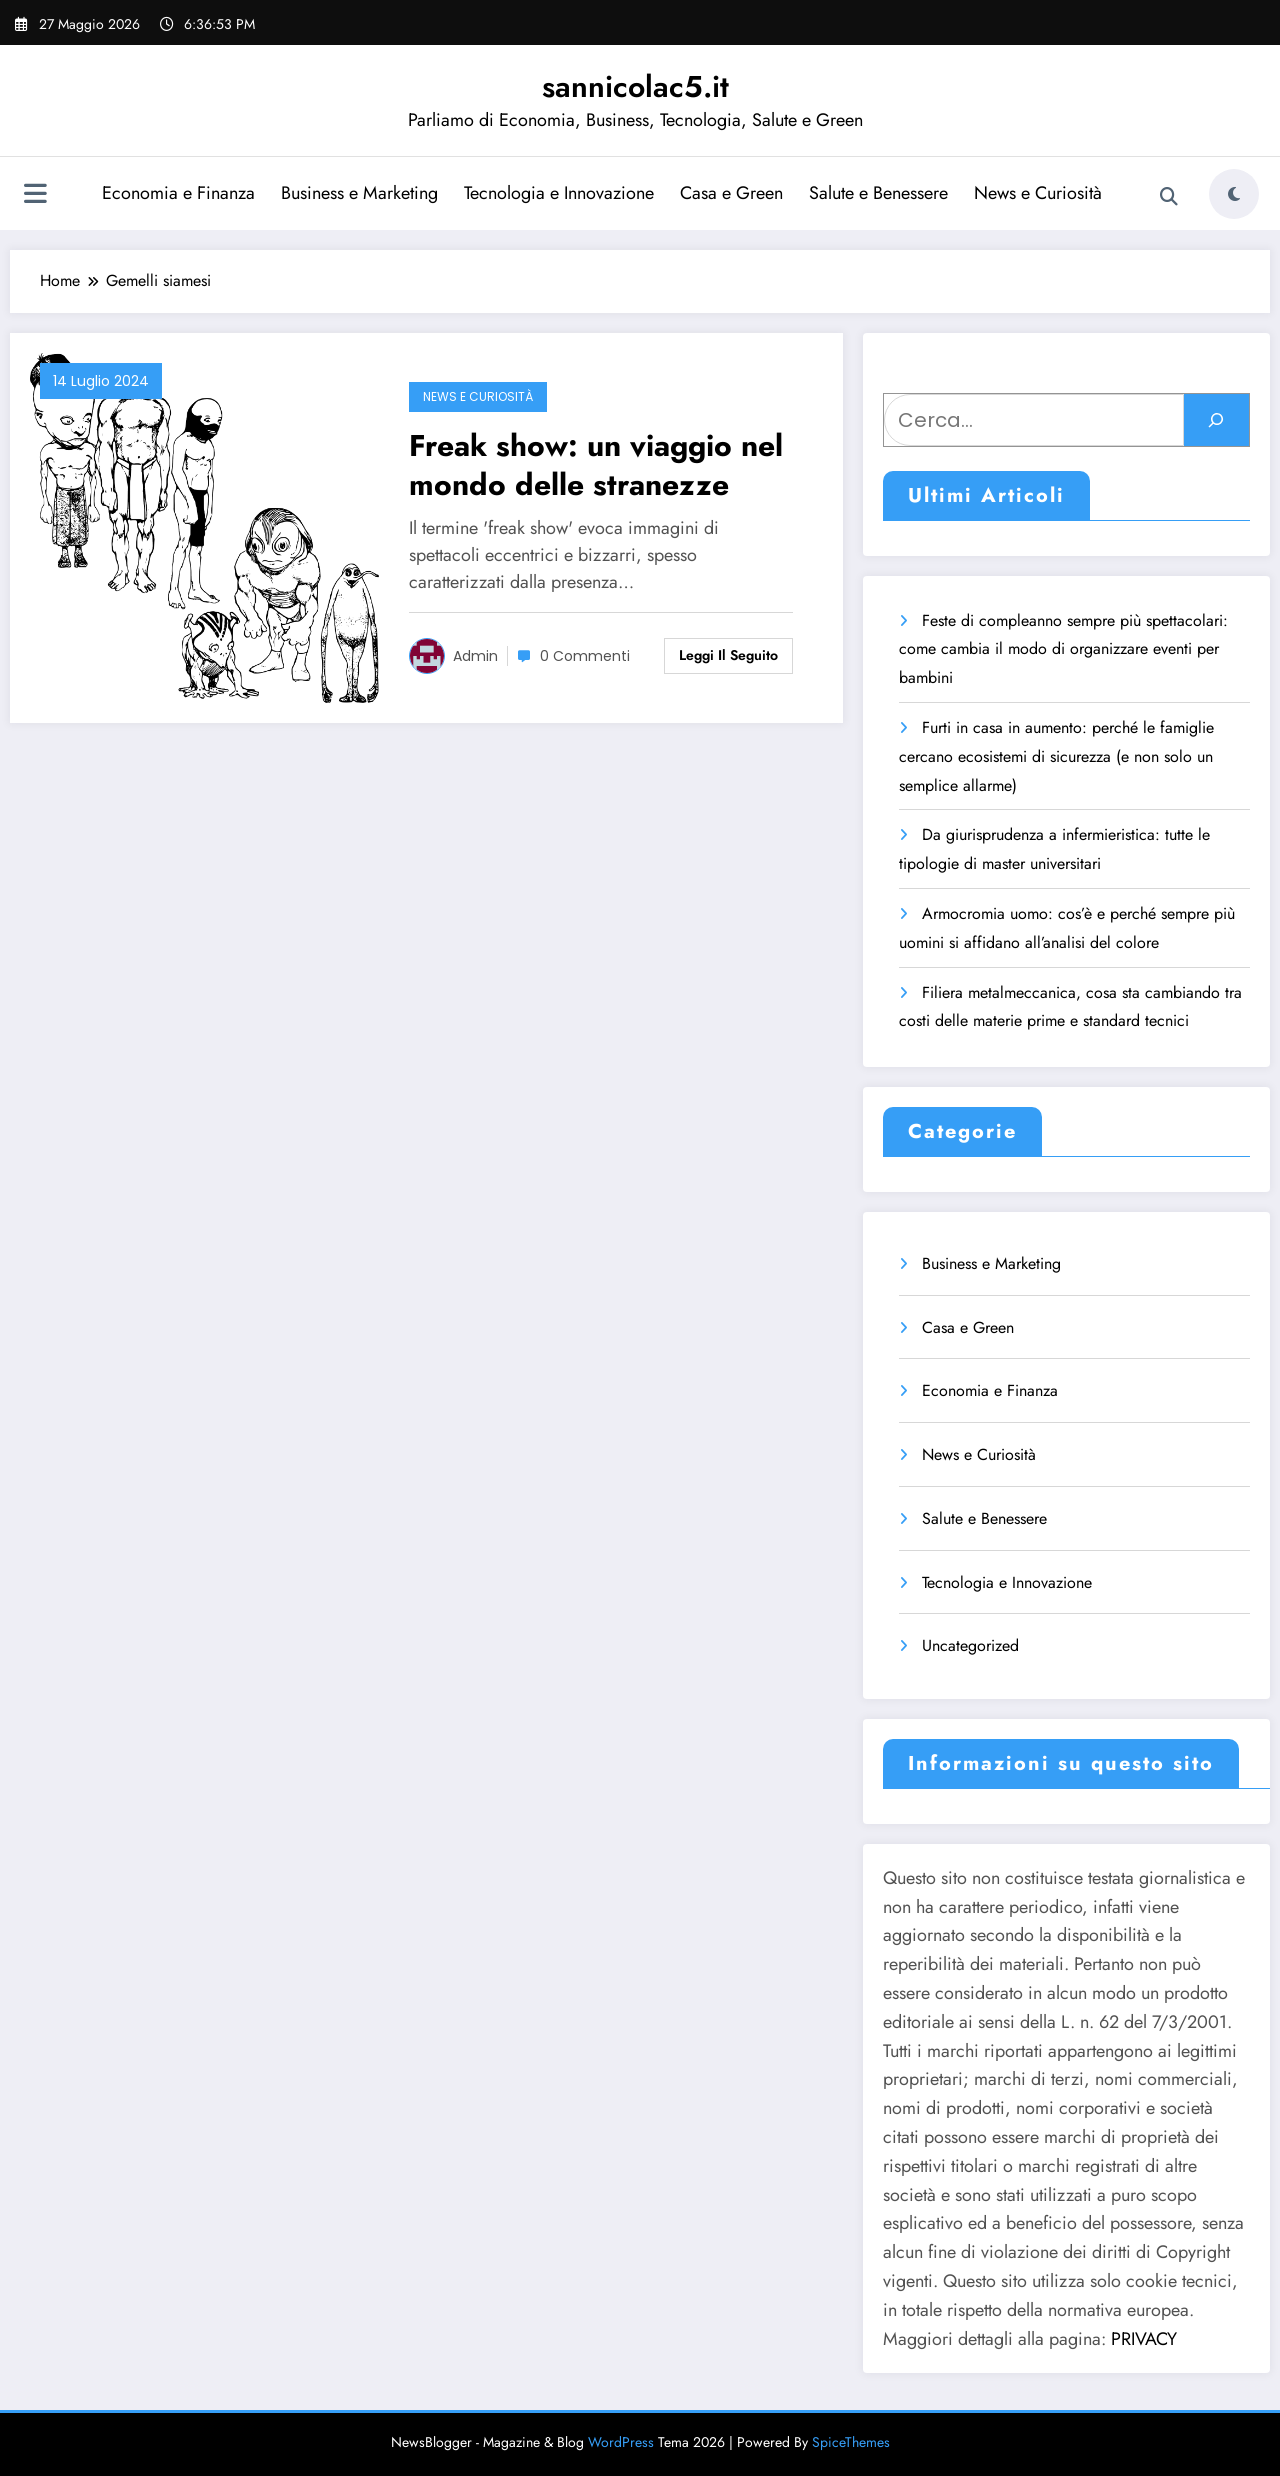  What do you see at coordinates (1063, 649) in the screenshot?
I see `Feste di compleanno sempre più spettacolari: come cambia il modo di organizzare eventi per bambini` at bounding box center [1063, 649].